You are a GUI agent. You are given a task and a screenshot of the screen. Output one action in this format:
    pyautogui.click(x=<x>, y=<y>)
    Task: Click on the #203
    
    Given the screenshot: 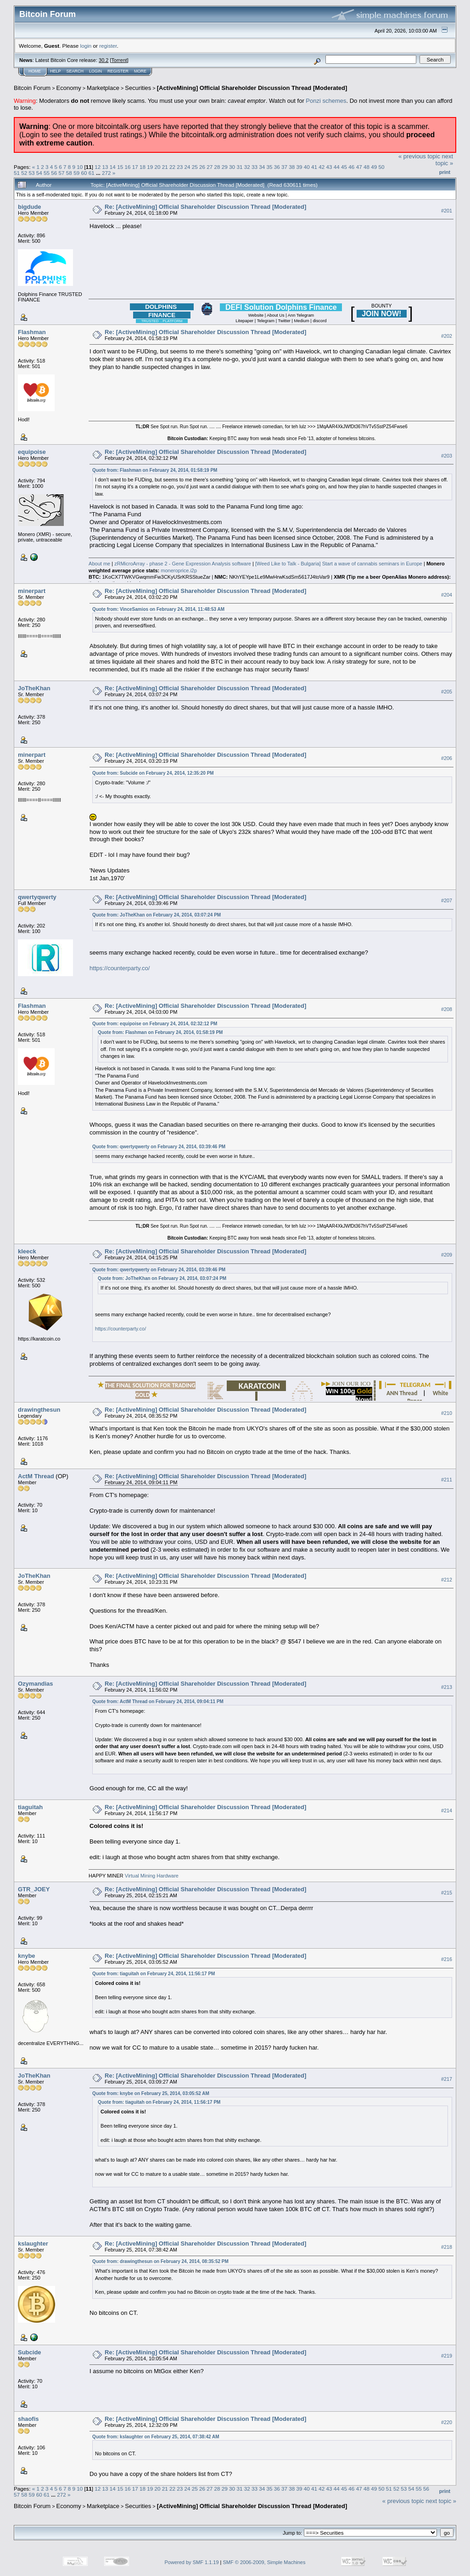 What is the action you would take?
    pyautogui.click(x=446, y=455)
    